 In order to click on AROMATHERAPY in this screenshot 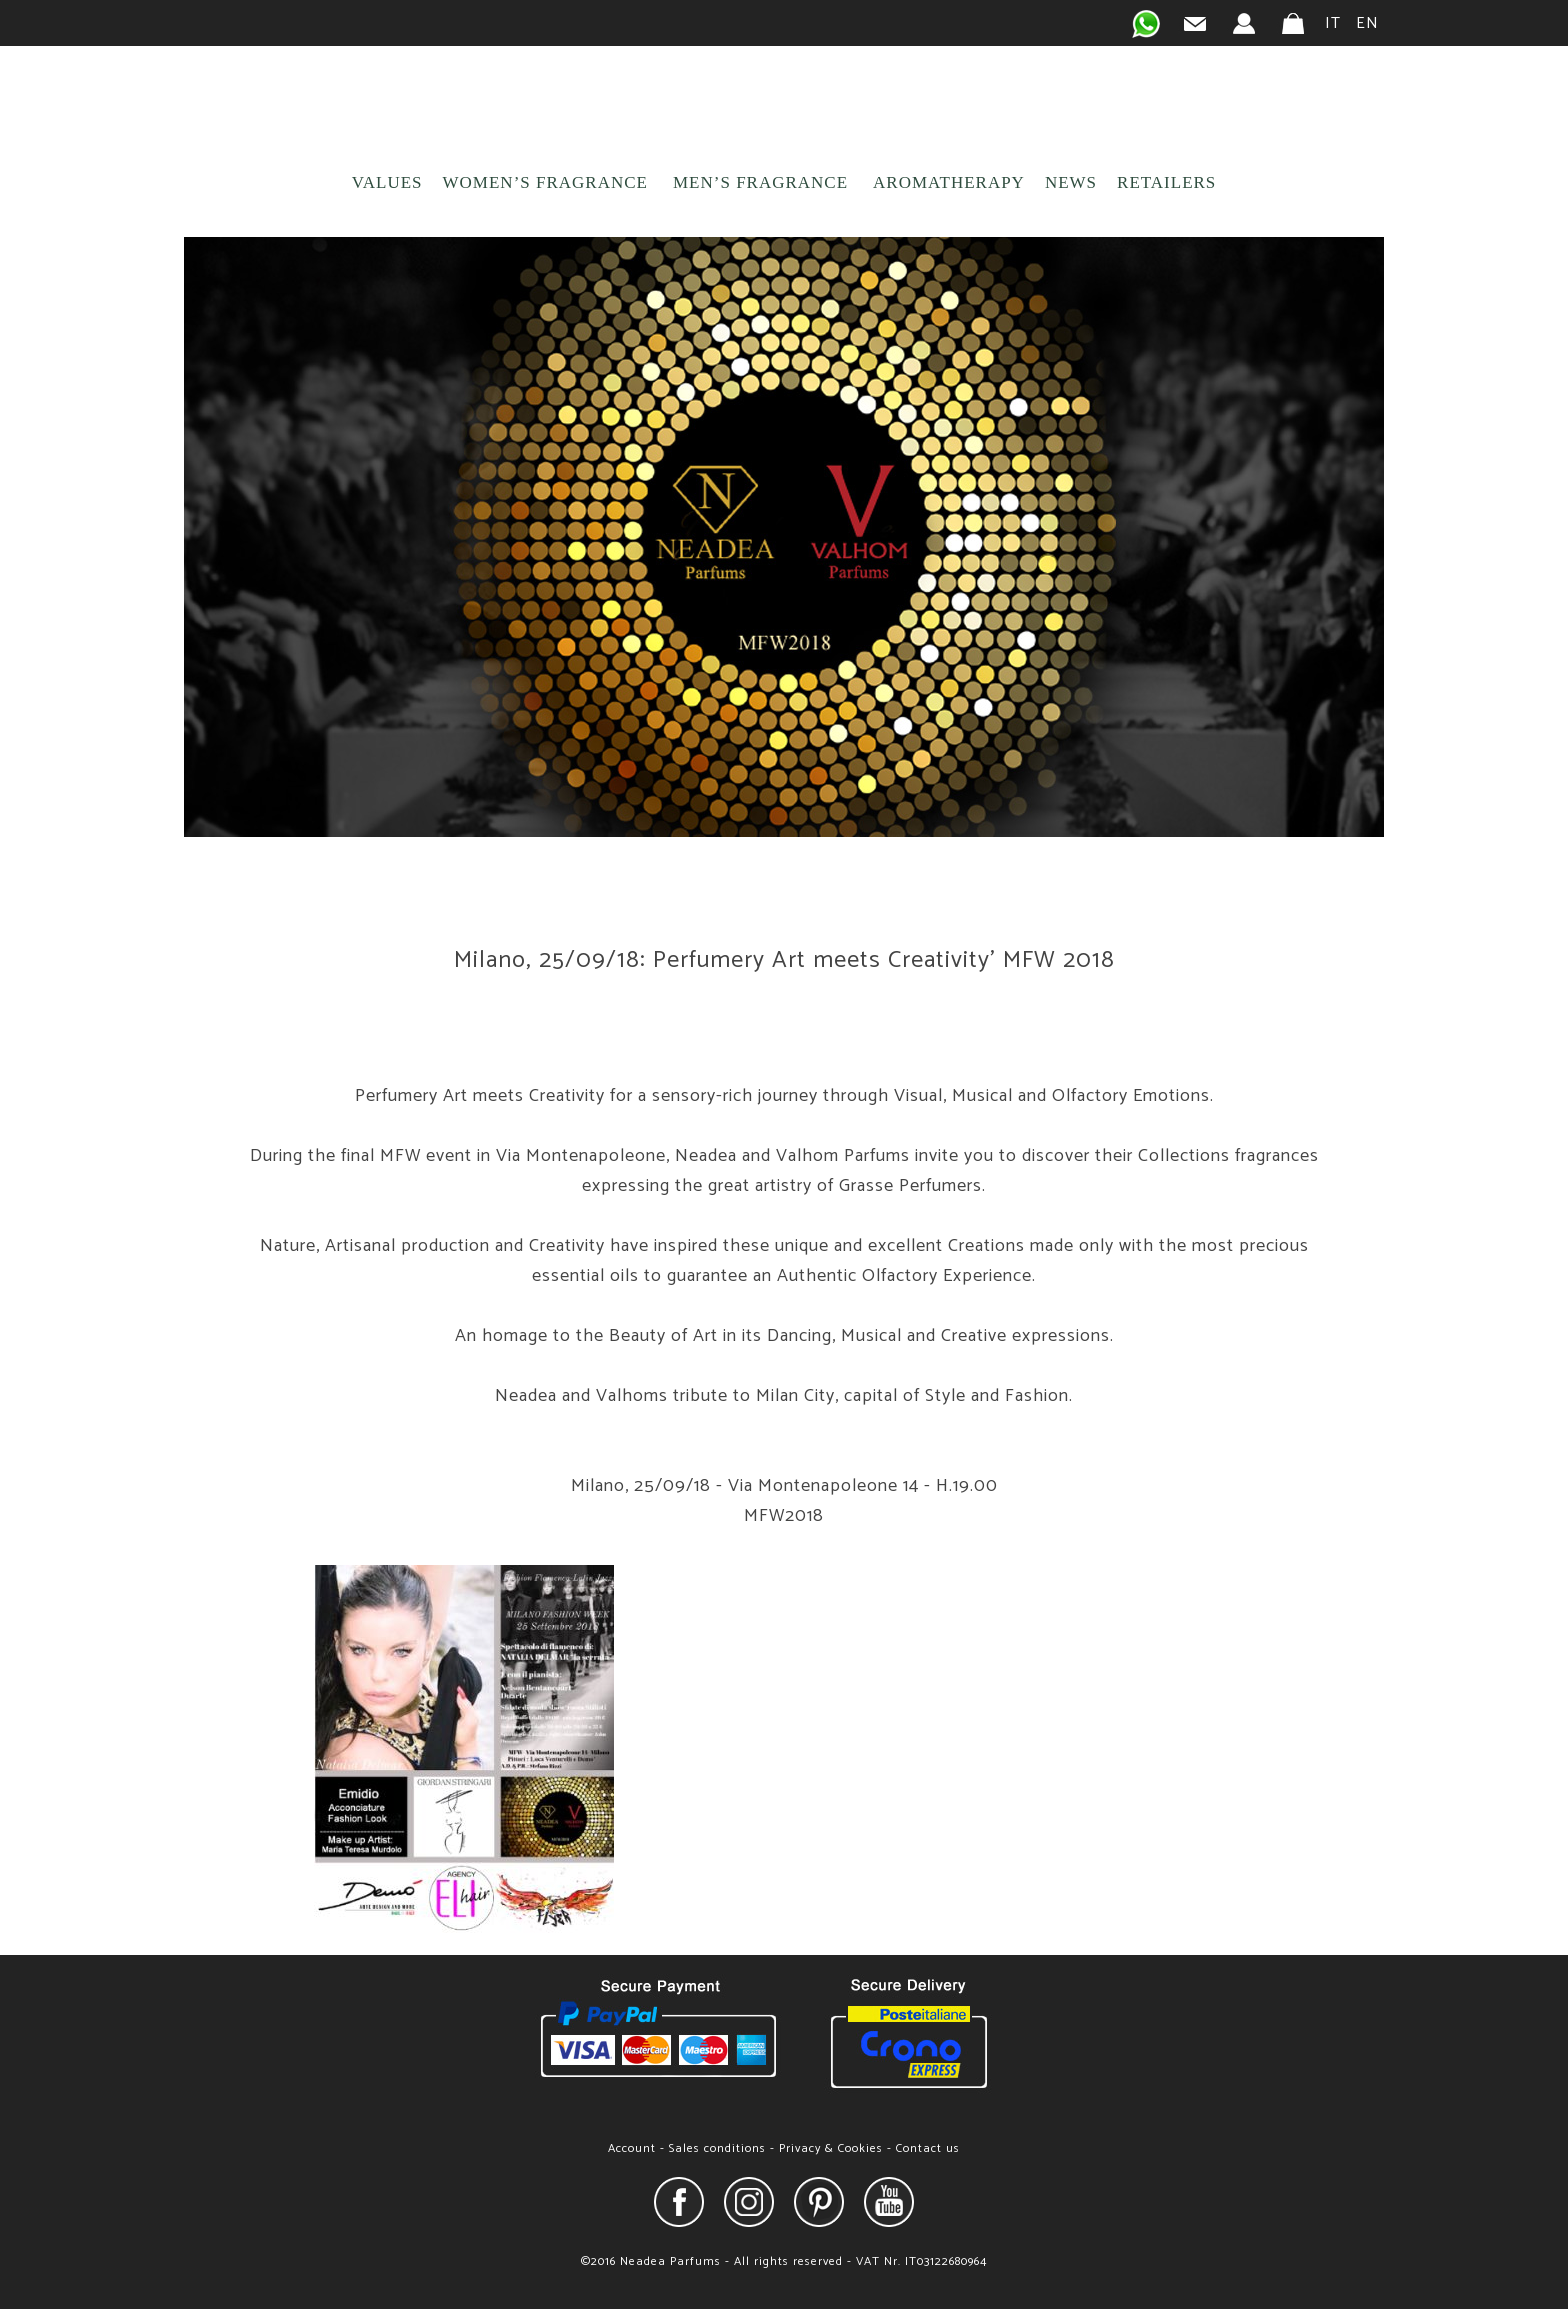, I will do `click(949, 182)`.